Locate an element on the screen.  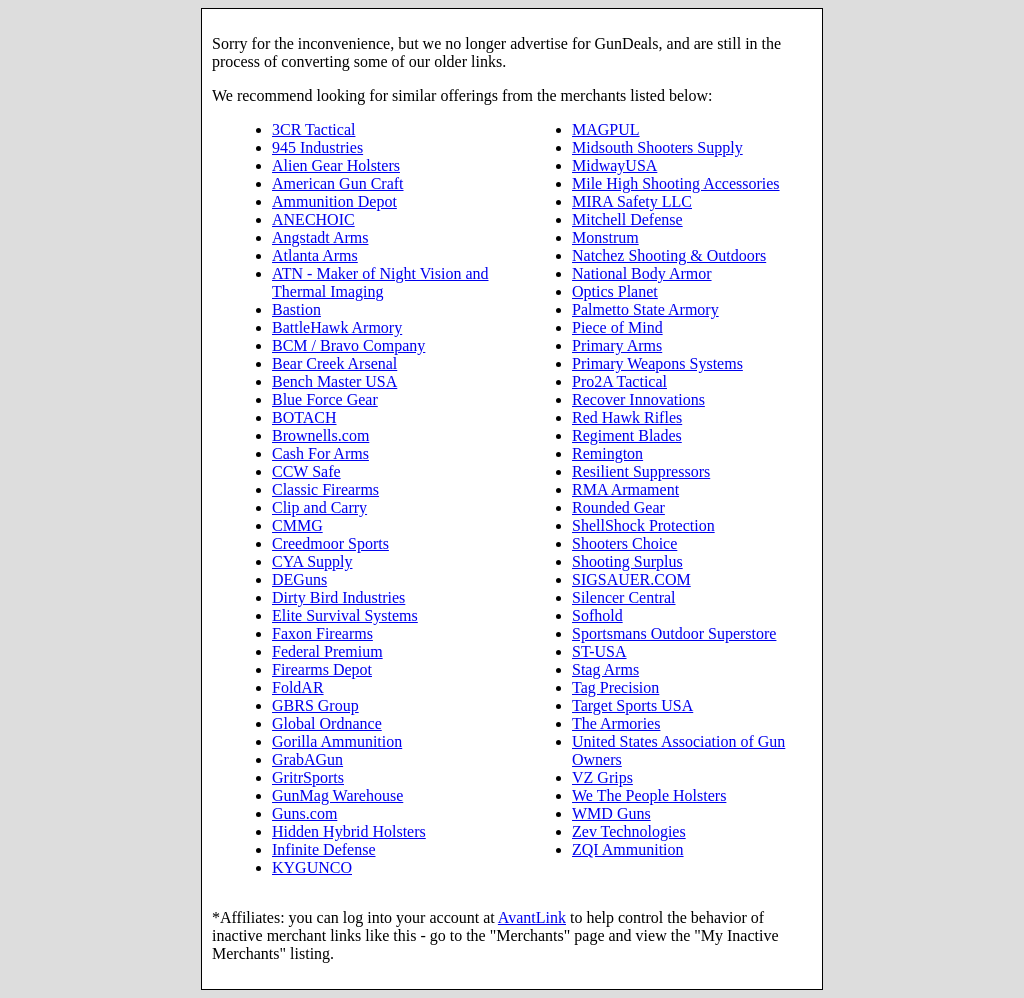
Federal Premium is located at coordinates (327, 651).